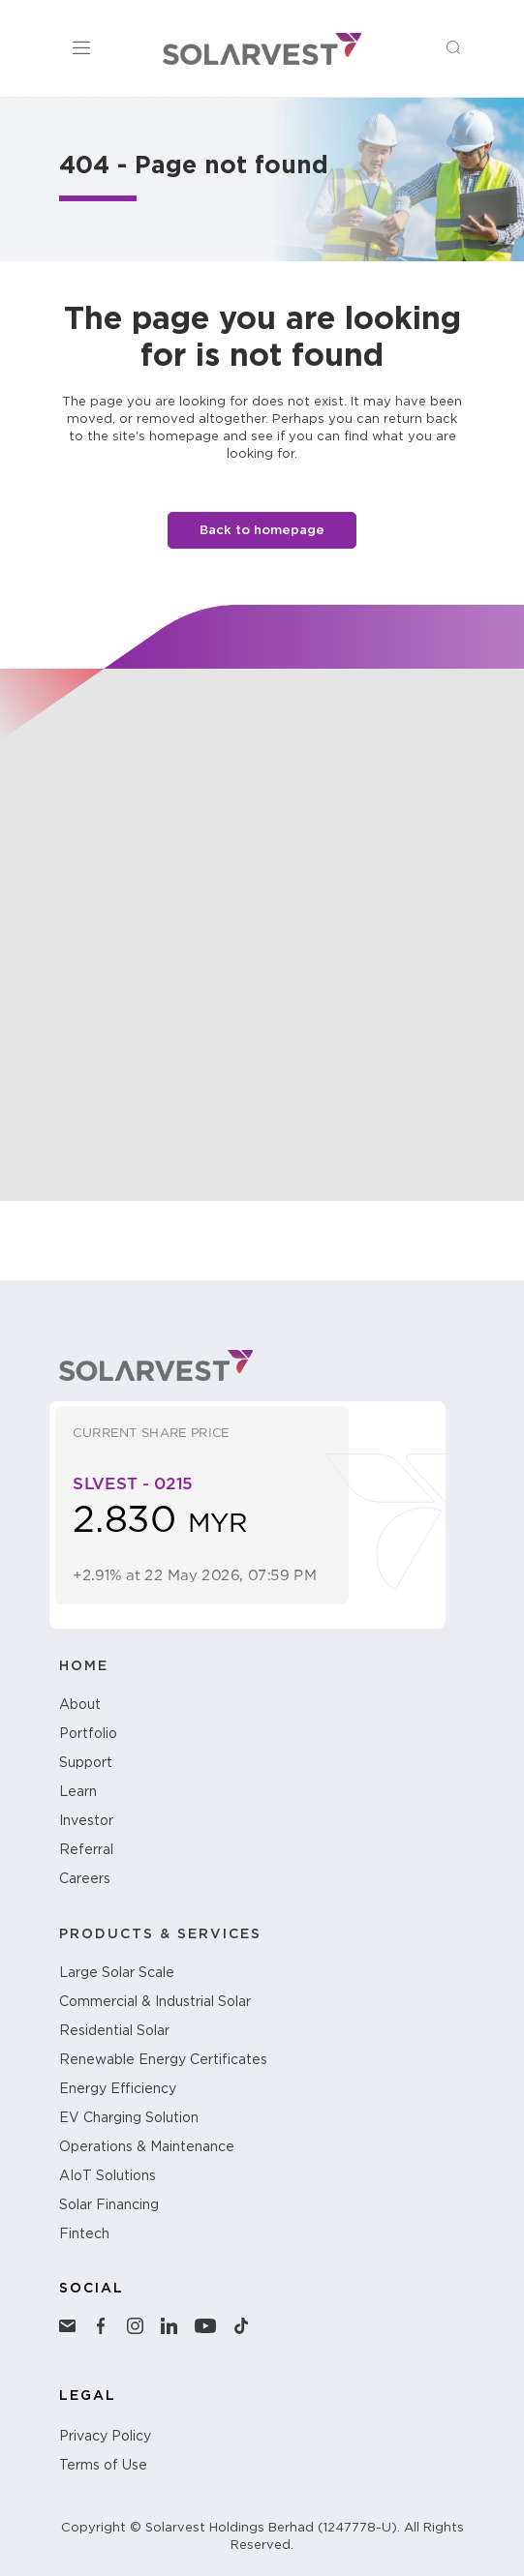 This screenshot has width=524, height=2576. What do you see at coordinates (116, 1978) in the screenshot?
I see `Large Solar Scale` at bounding box center [116, 1978].